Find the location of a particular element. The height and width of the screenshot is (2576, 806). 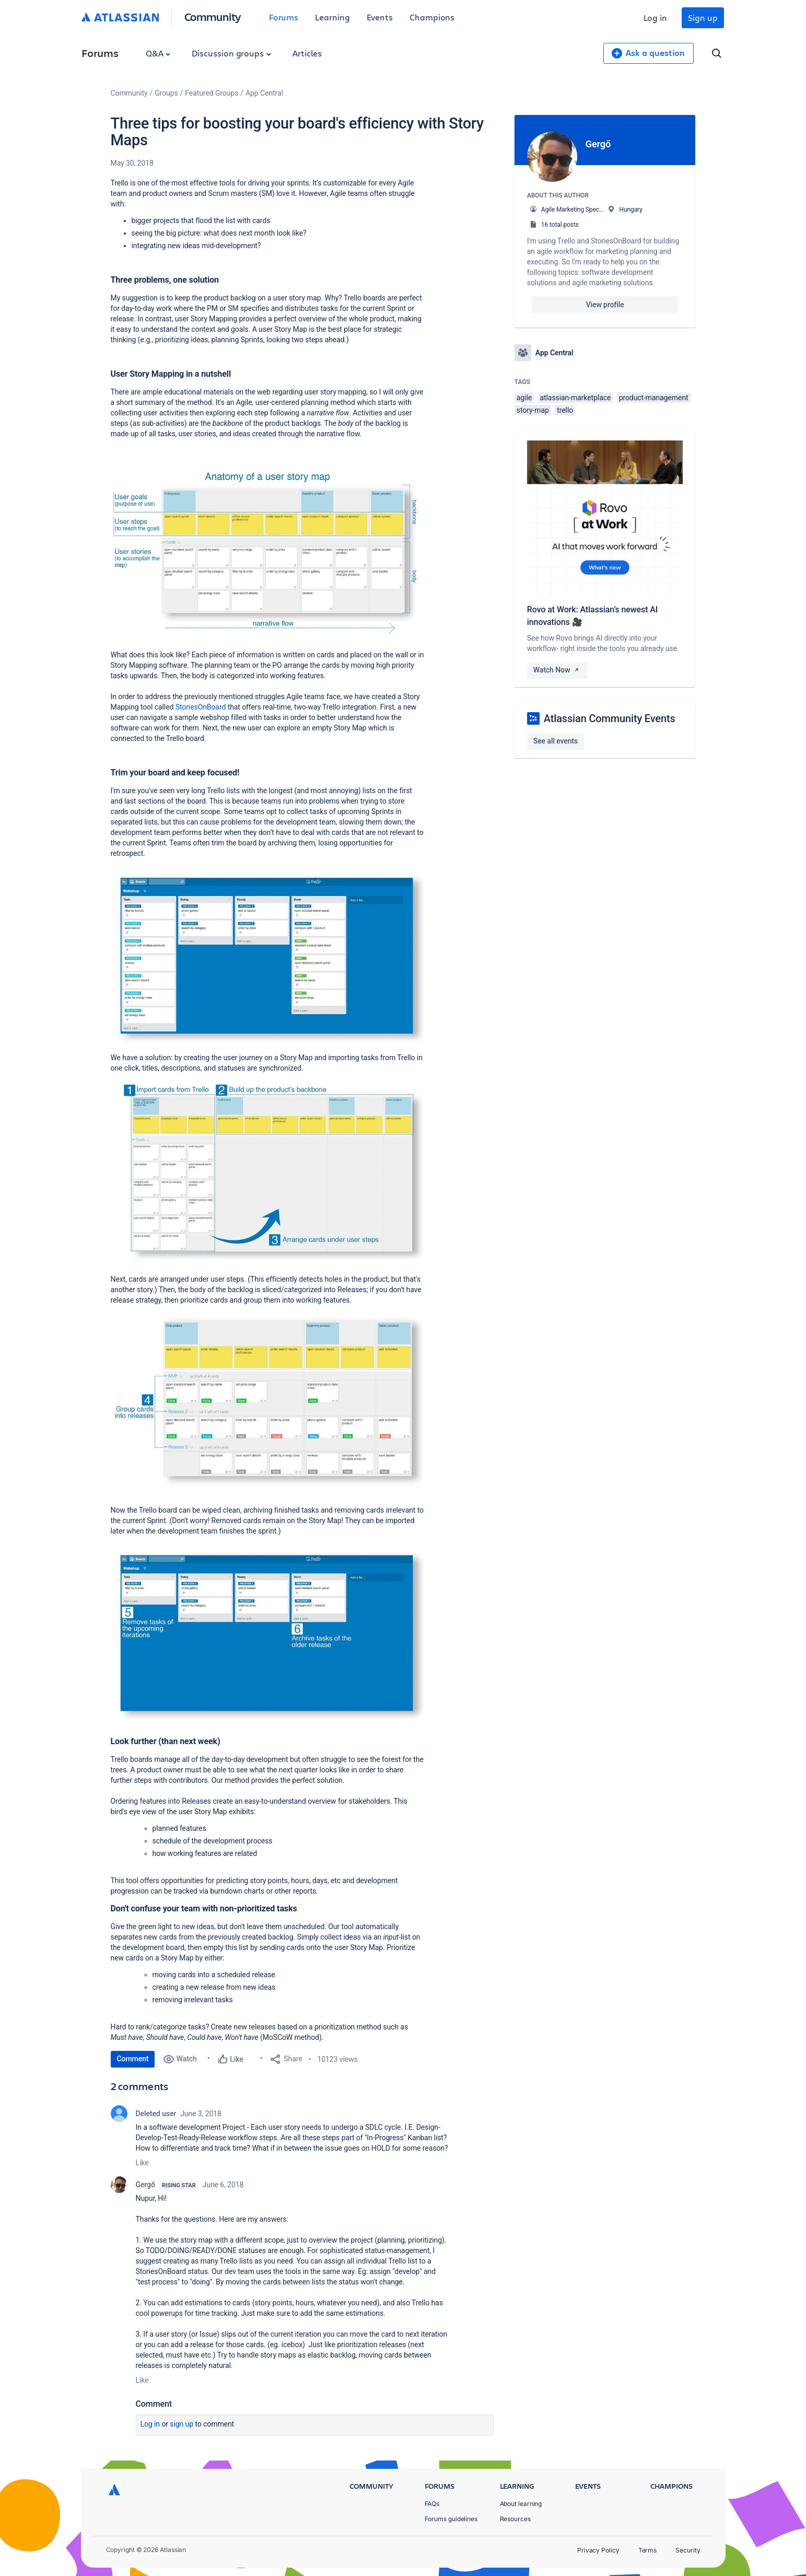

Privacy Policy is located at coordinates (598, 2550).